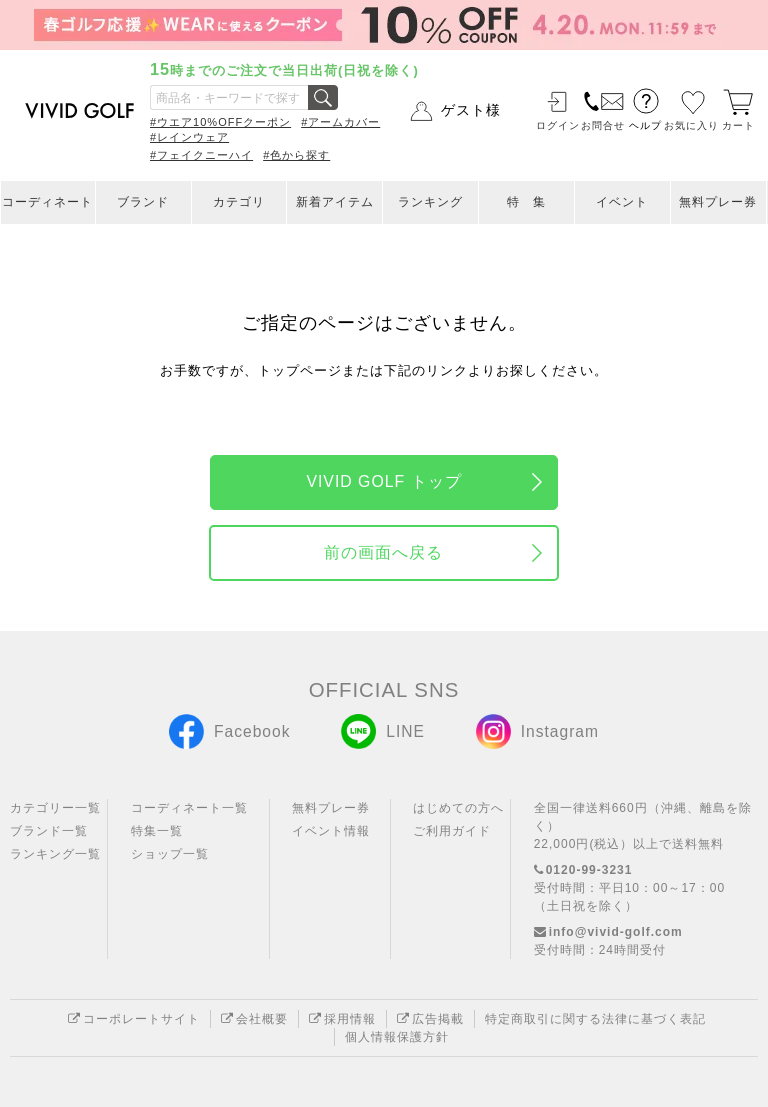 The image size is (768, 1107). What do you see at coordinates (170, 854) in the screenshot?
I see `ショップ一覧` at bounding box center [170, 854].